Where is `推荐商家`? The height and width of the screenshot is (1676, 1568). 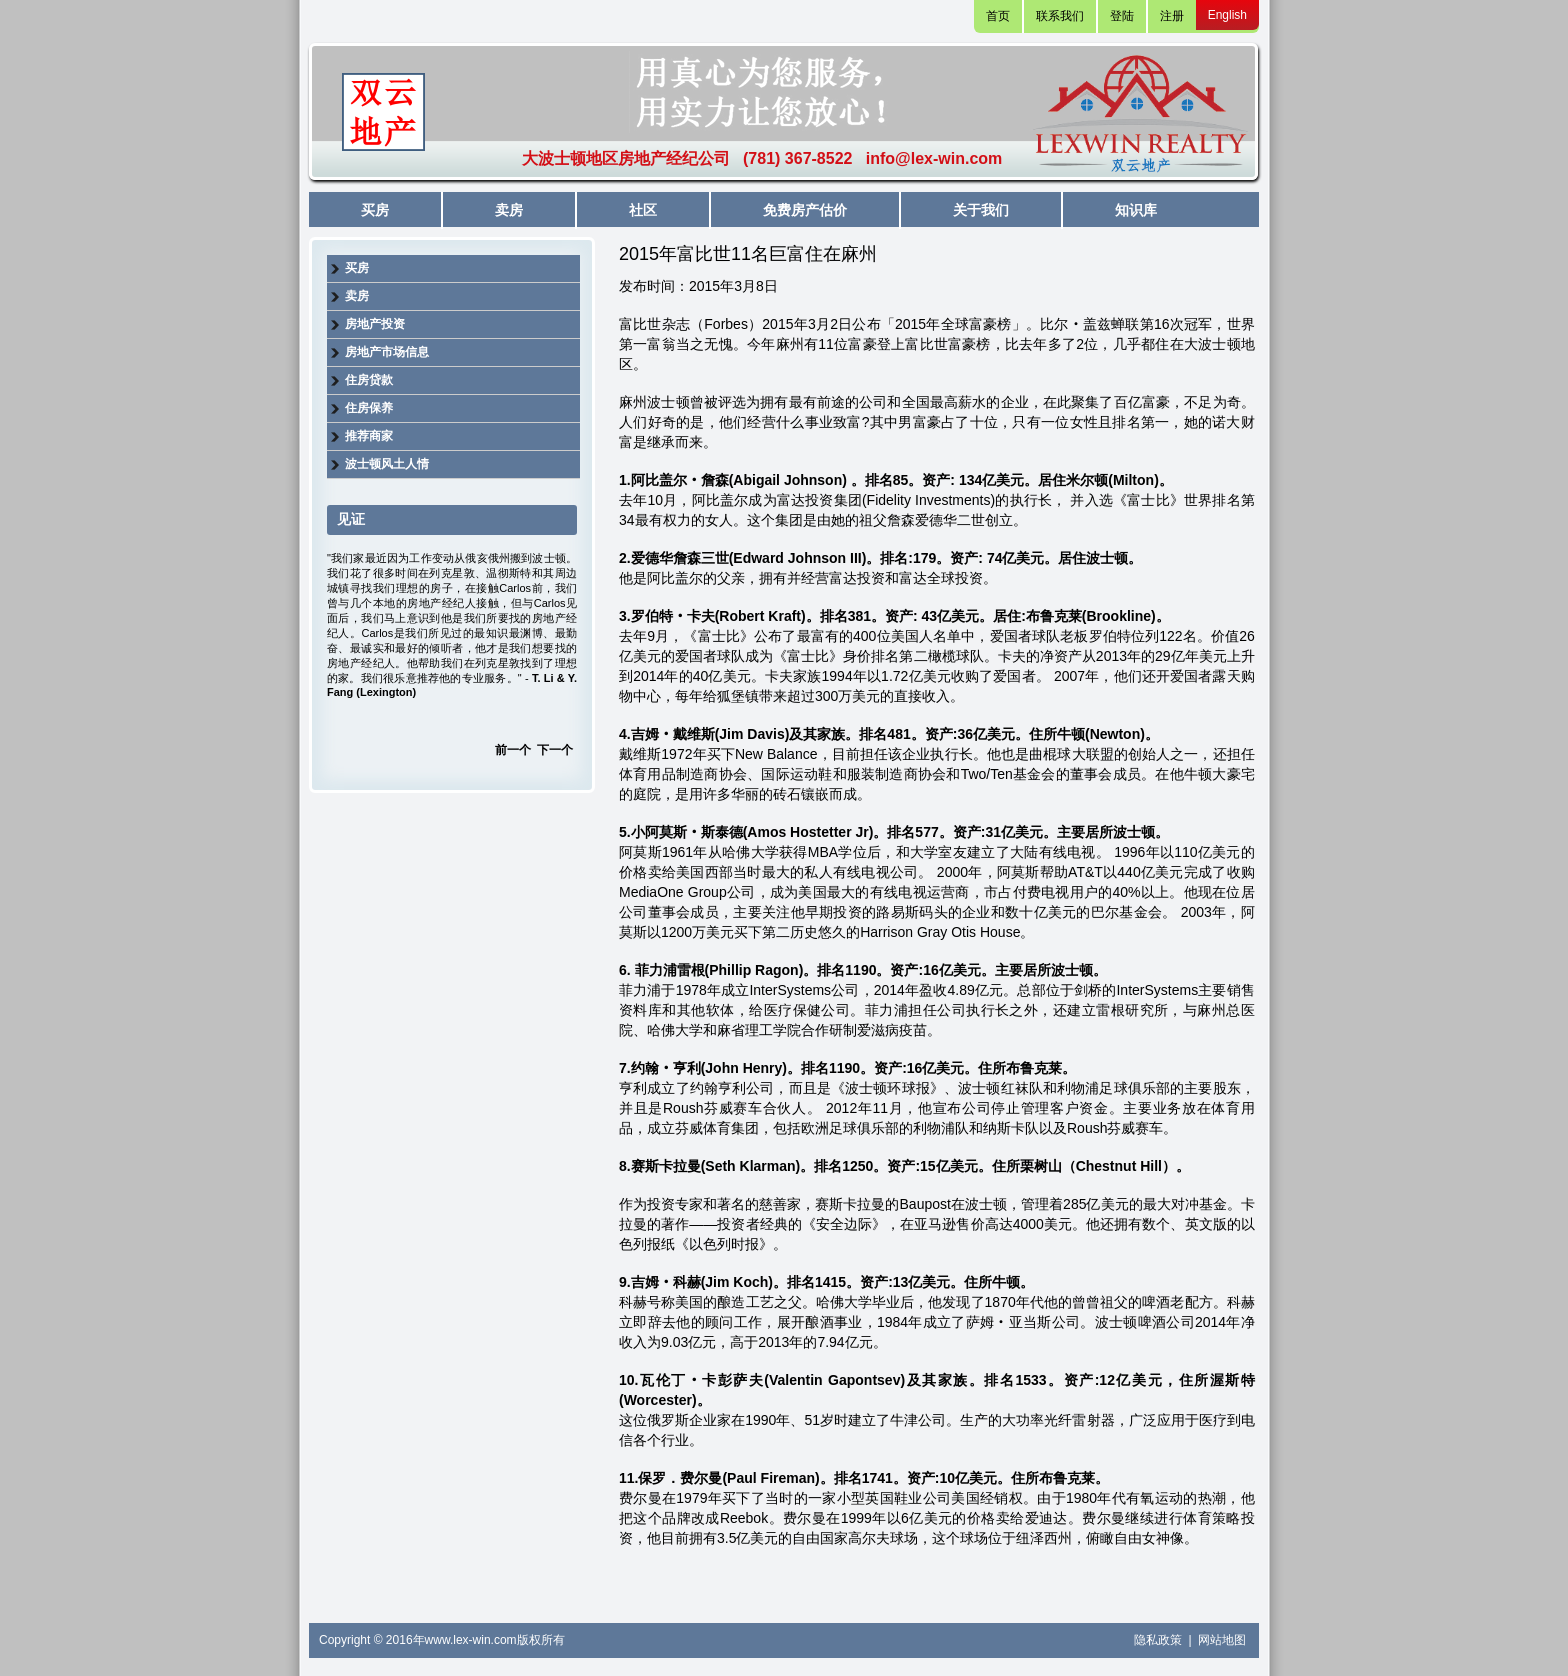 推荐商家 is located at coordinates (369, 436).